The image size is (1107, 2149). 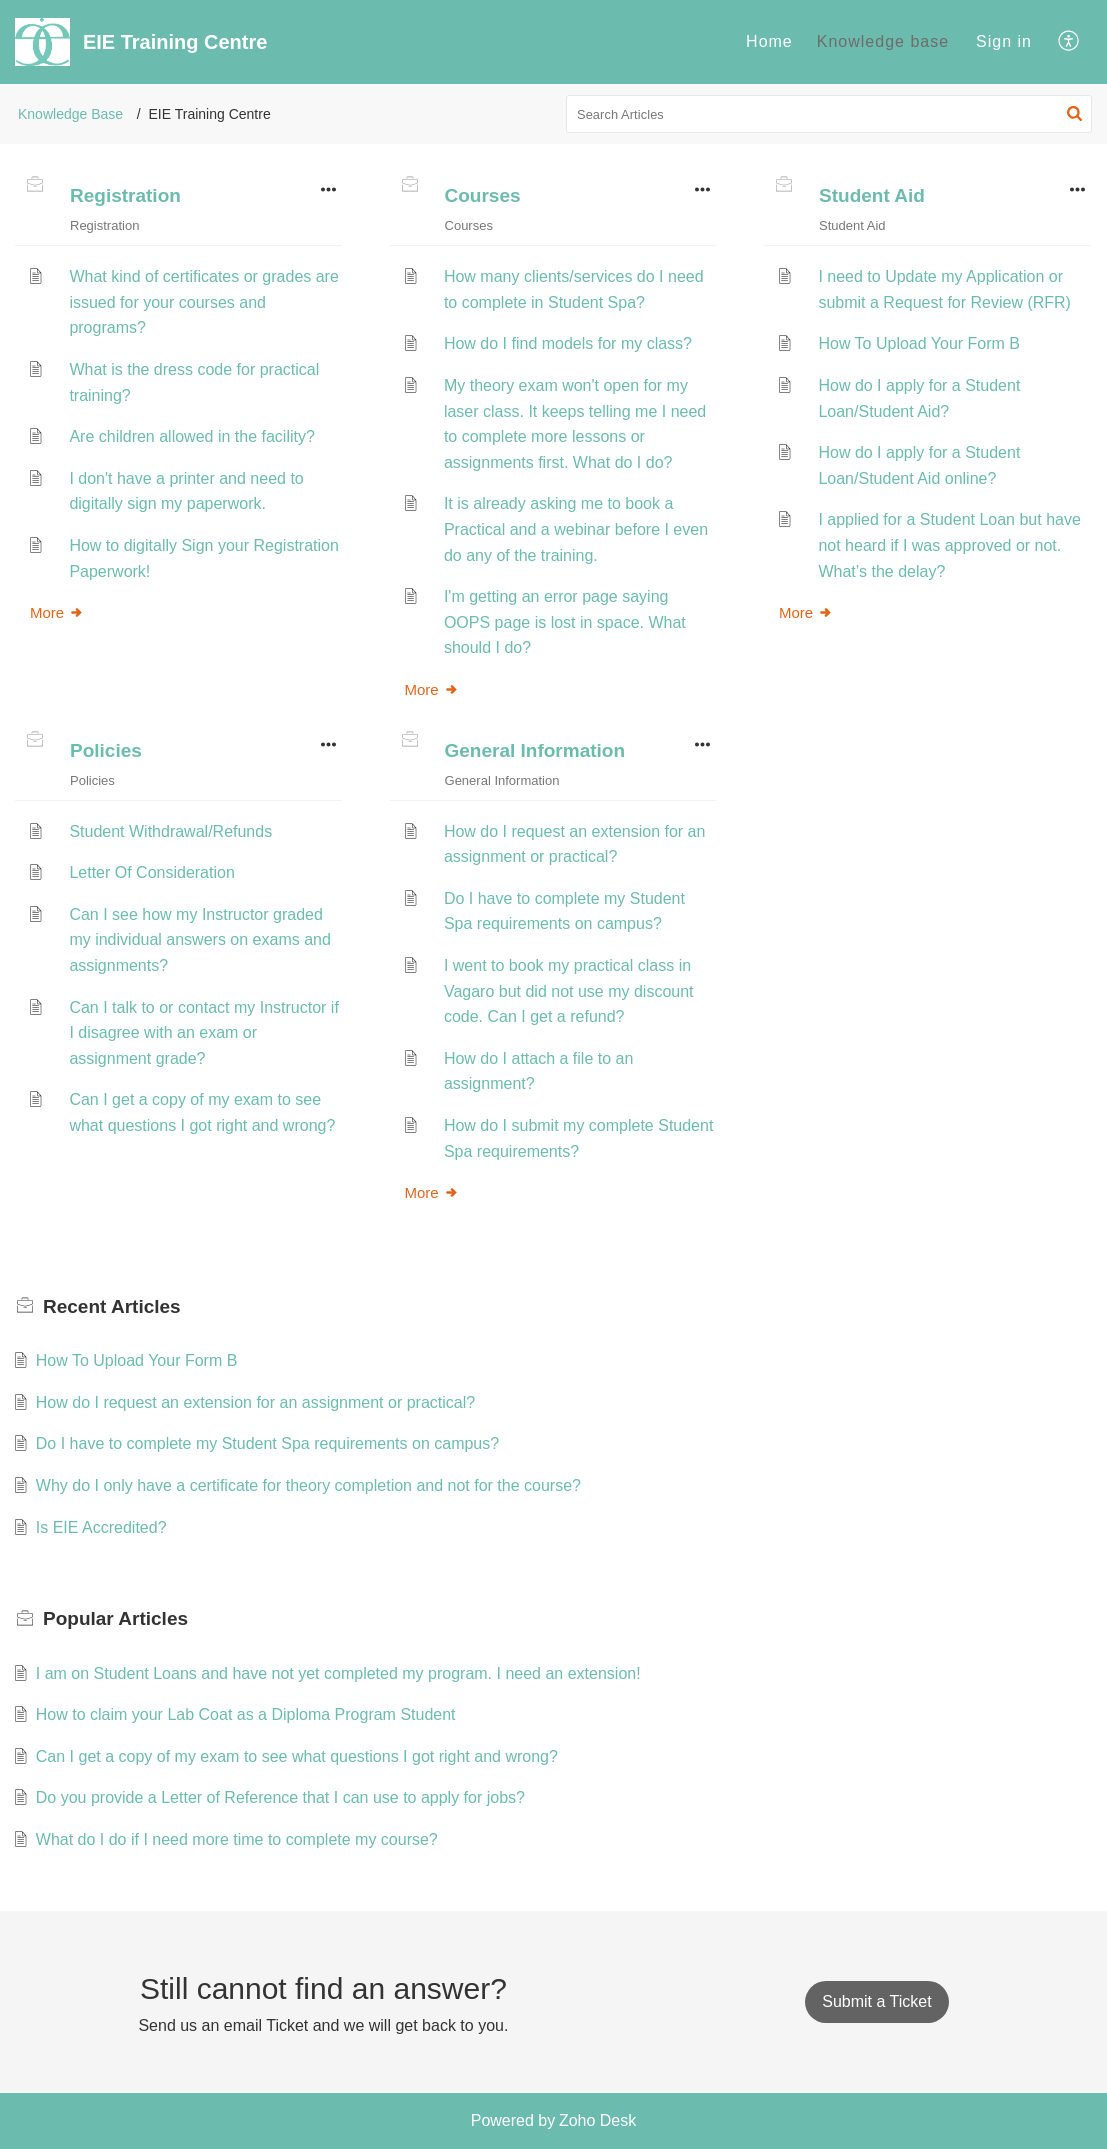 What do you see at coordinates (151, 872) in the screenshot?
I see `Letter Of Consideration` at bounding box center [151, 872].